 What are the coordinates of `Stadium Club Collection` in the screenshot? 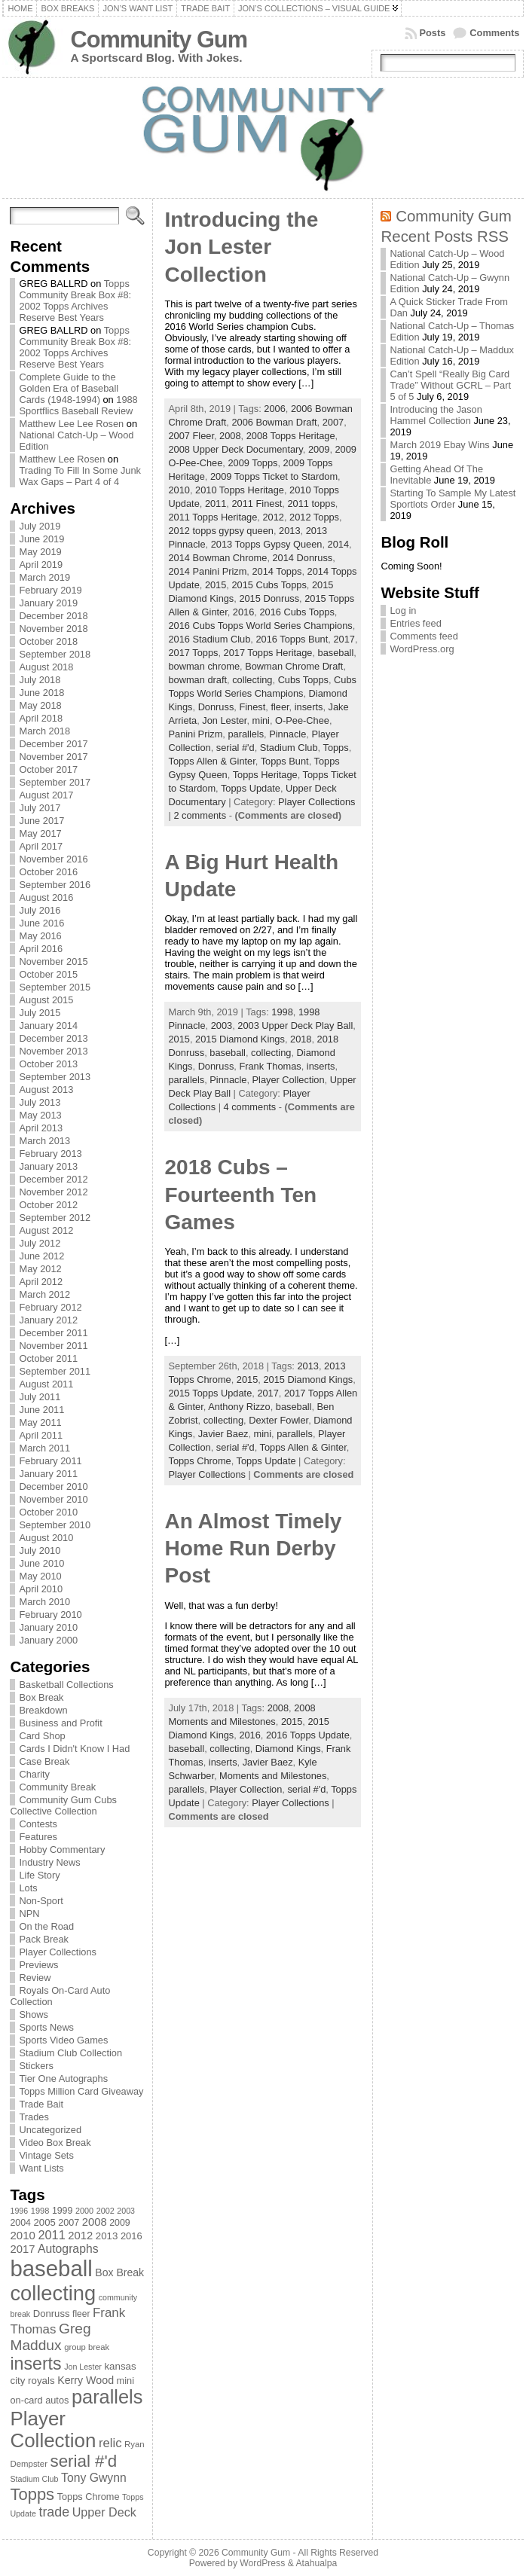 It's located at (70, 2053).